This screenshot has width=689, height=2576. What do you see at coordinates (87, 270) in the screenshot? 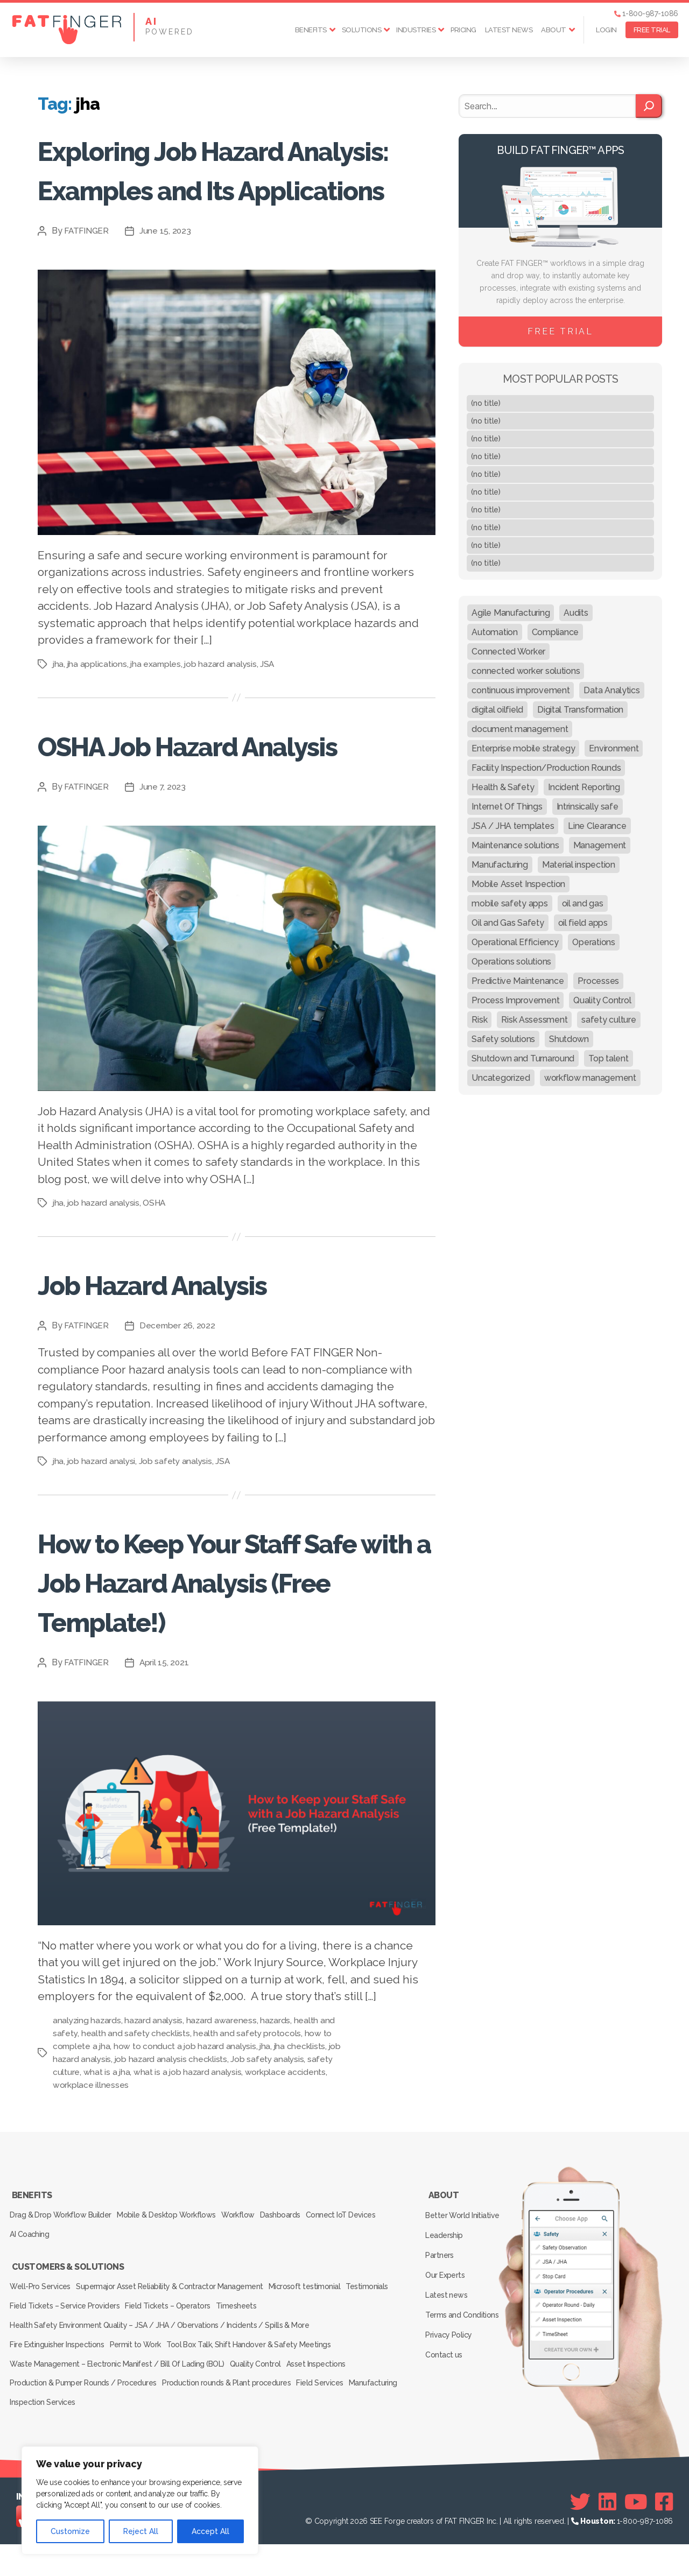
I see `FATFINGER` at bounding box center [87, 270].